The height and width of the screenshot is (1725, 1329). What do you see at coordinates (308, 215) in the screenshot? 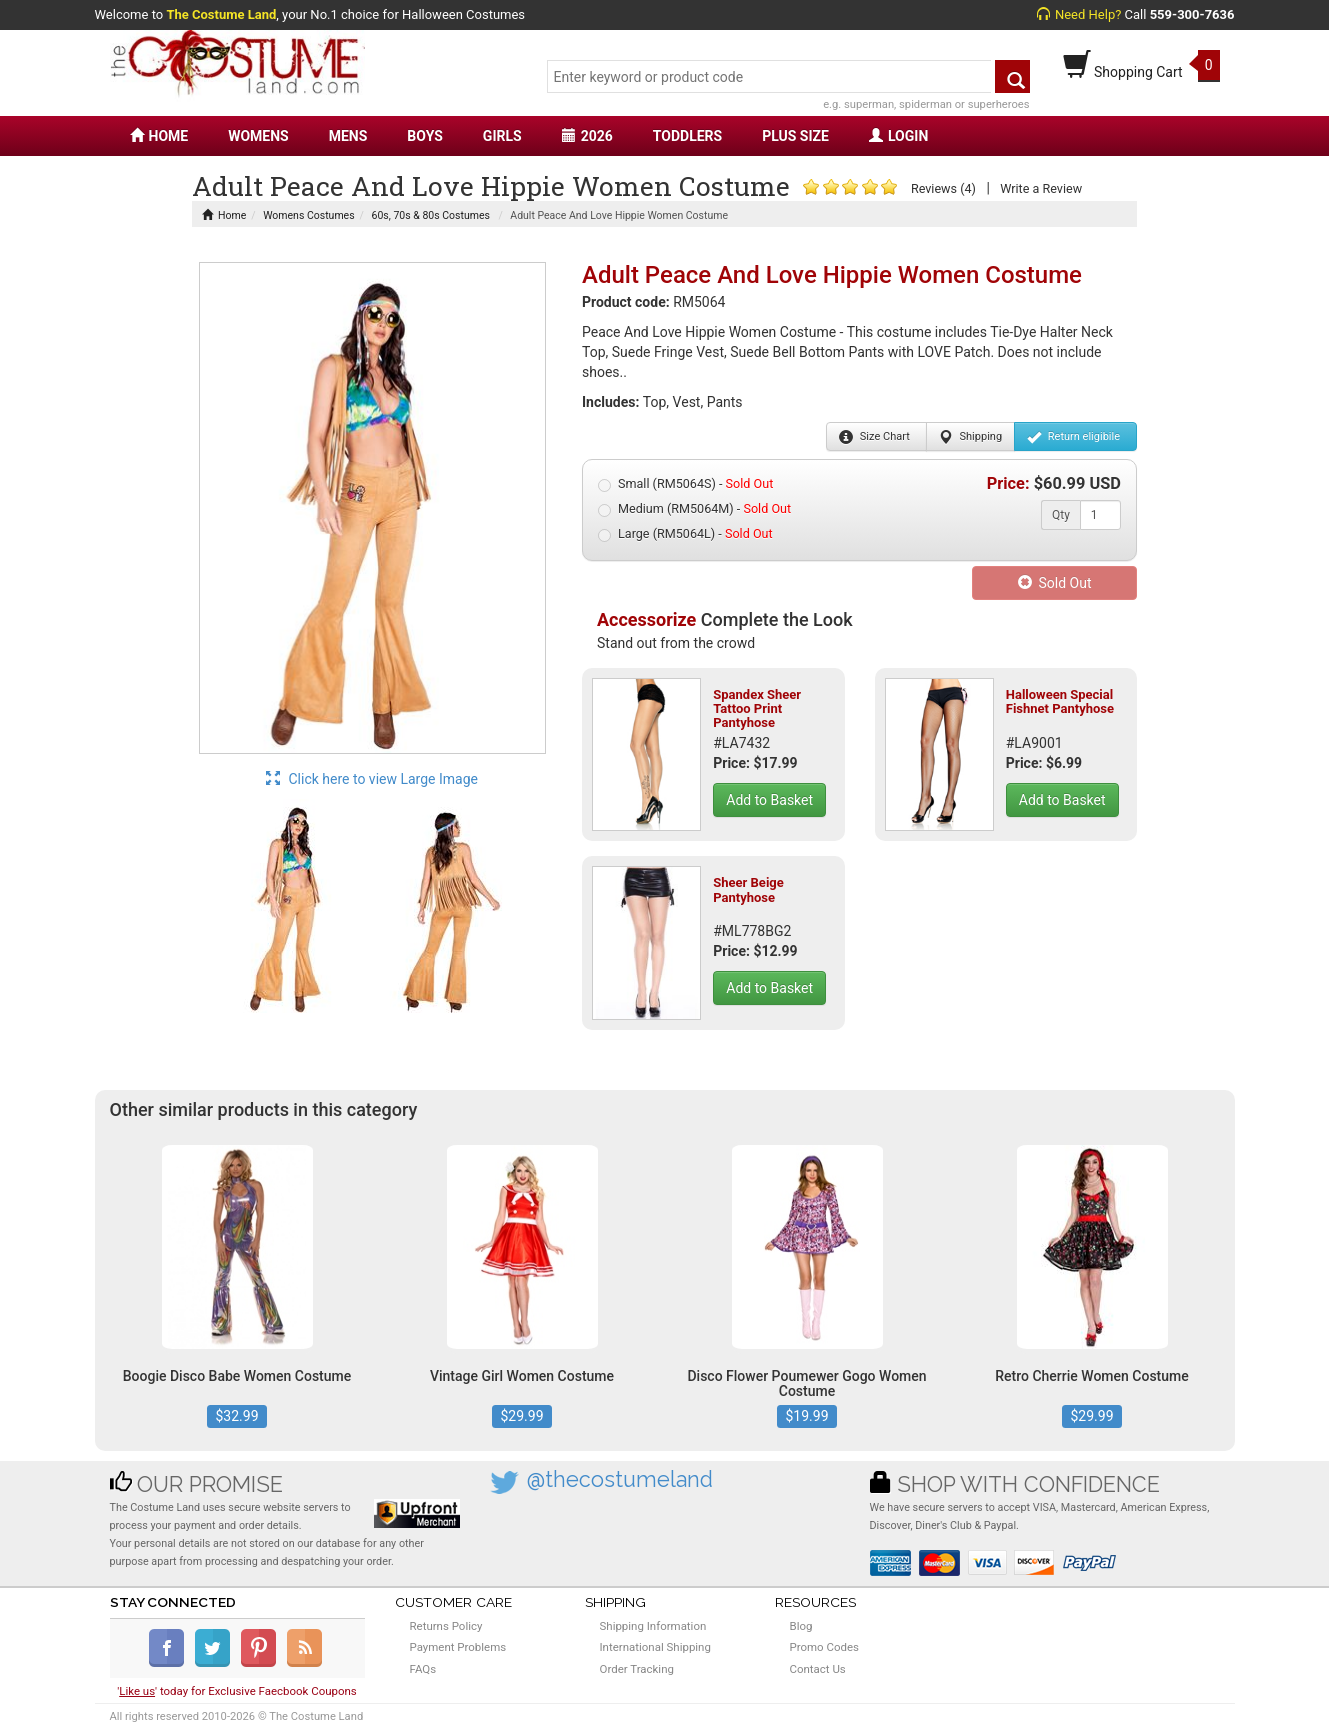
I see `Womens Costumes` at bounding box center [308, 215].